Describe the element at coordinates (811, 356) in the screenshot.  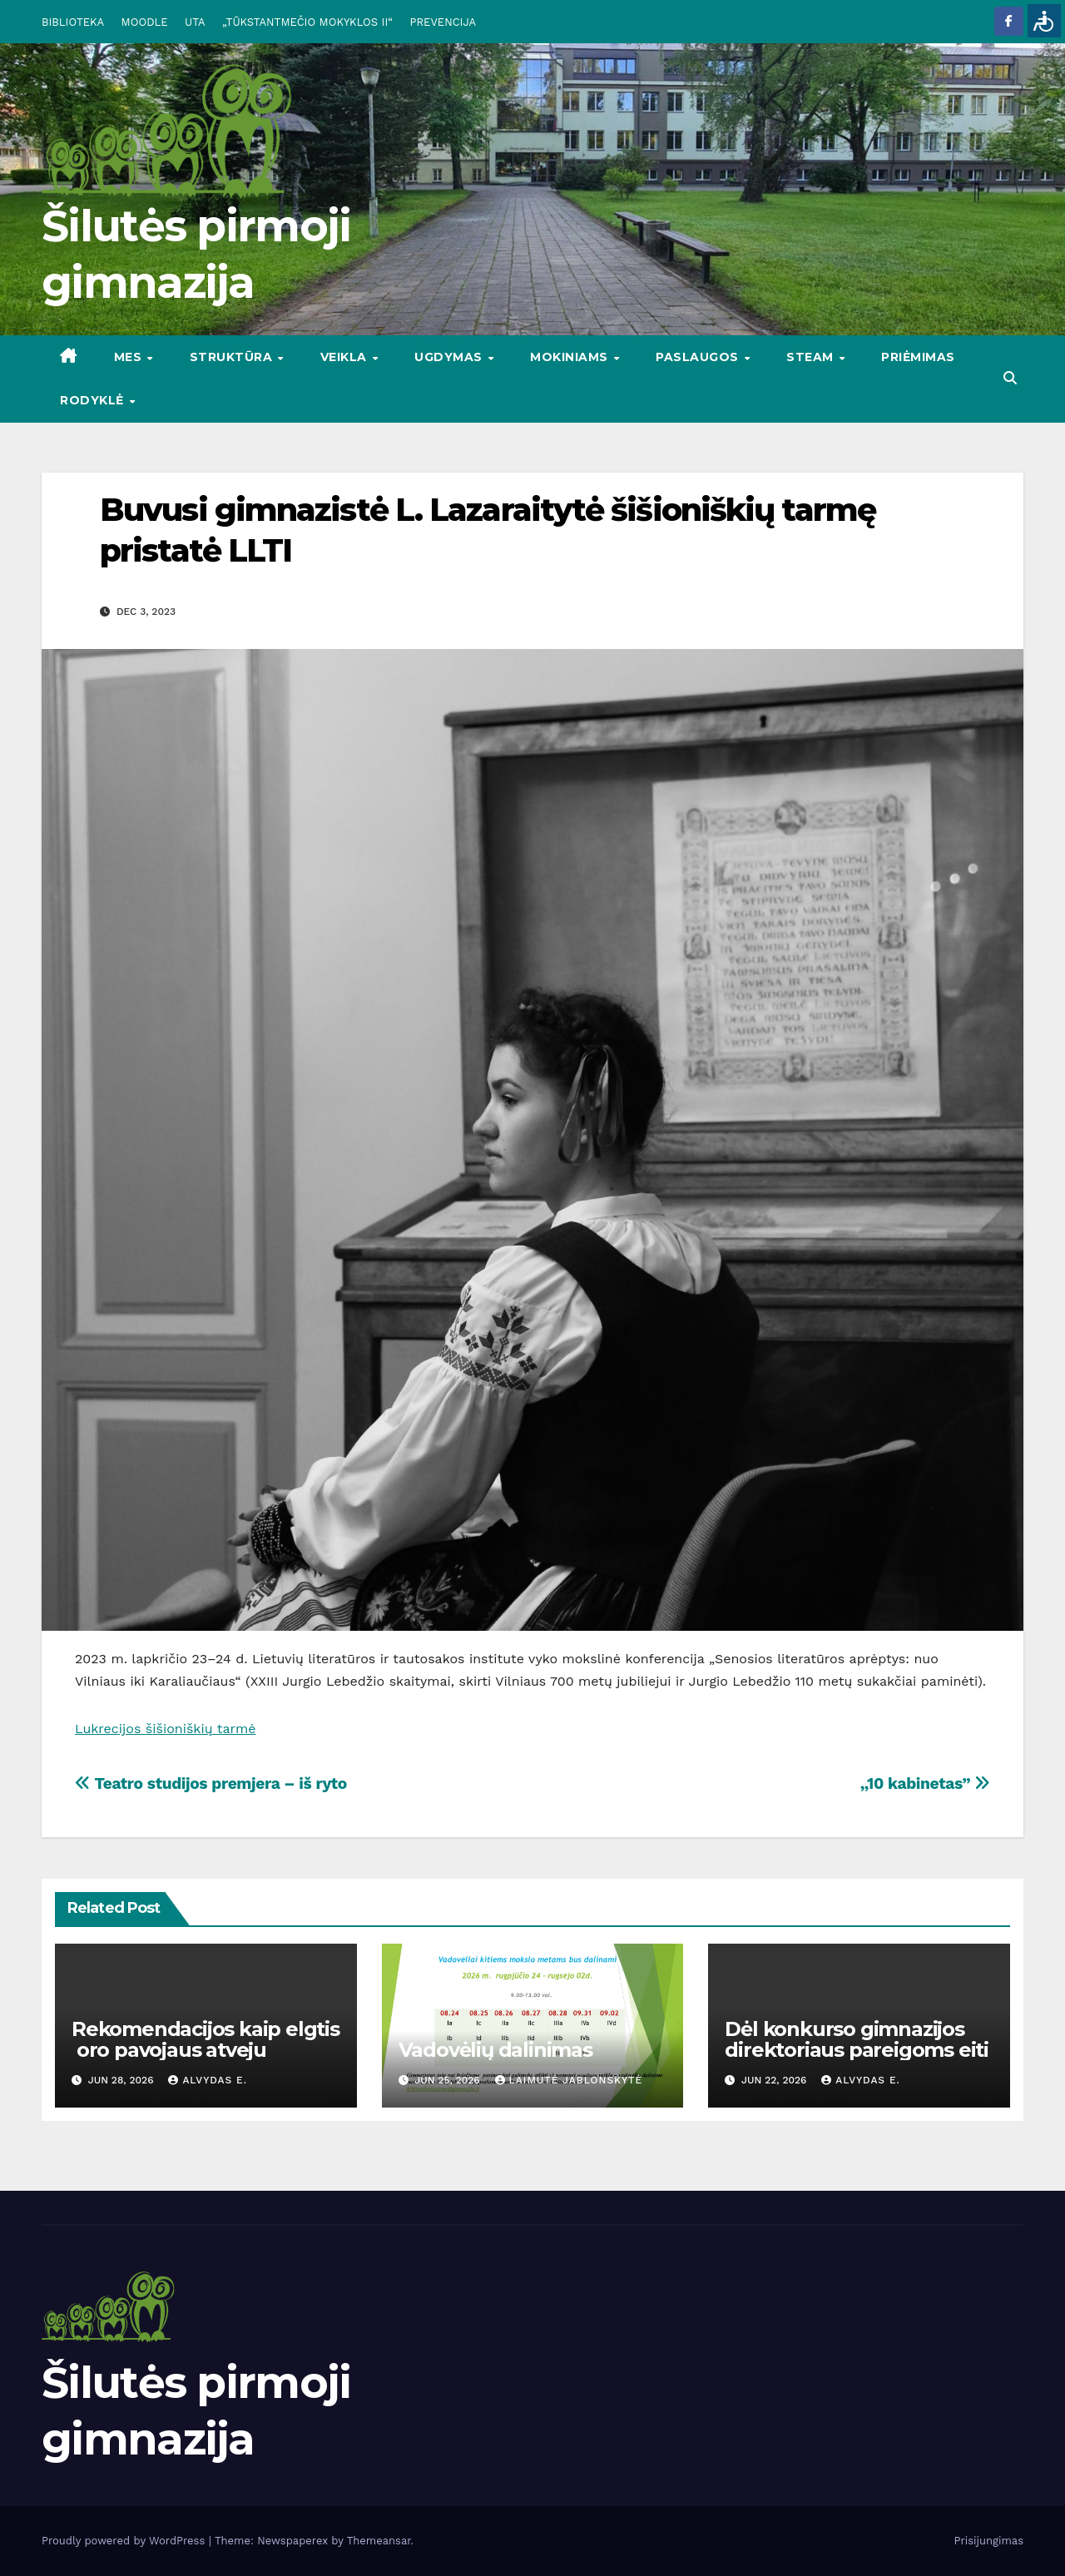
I see `STEAM` at that location.